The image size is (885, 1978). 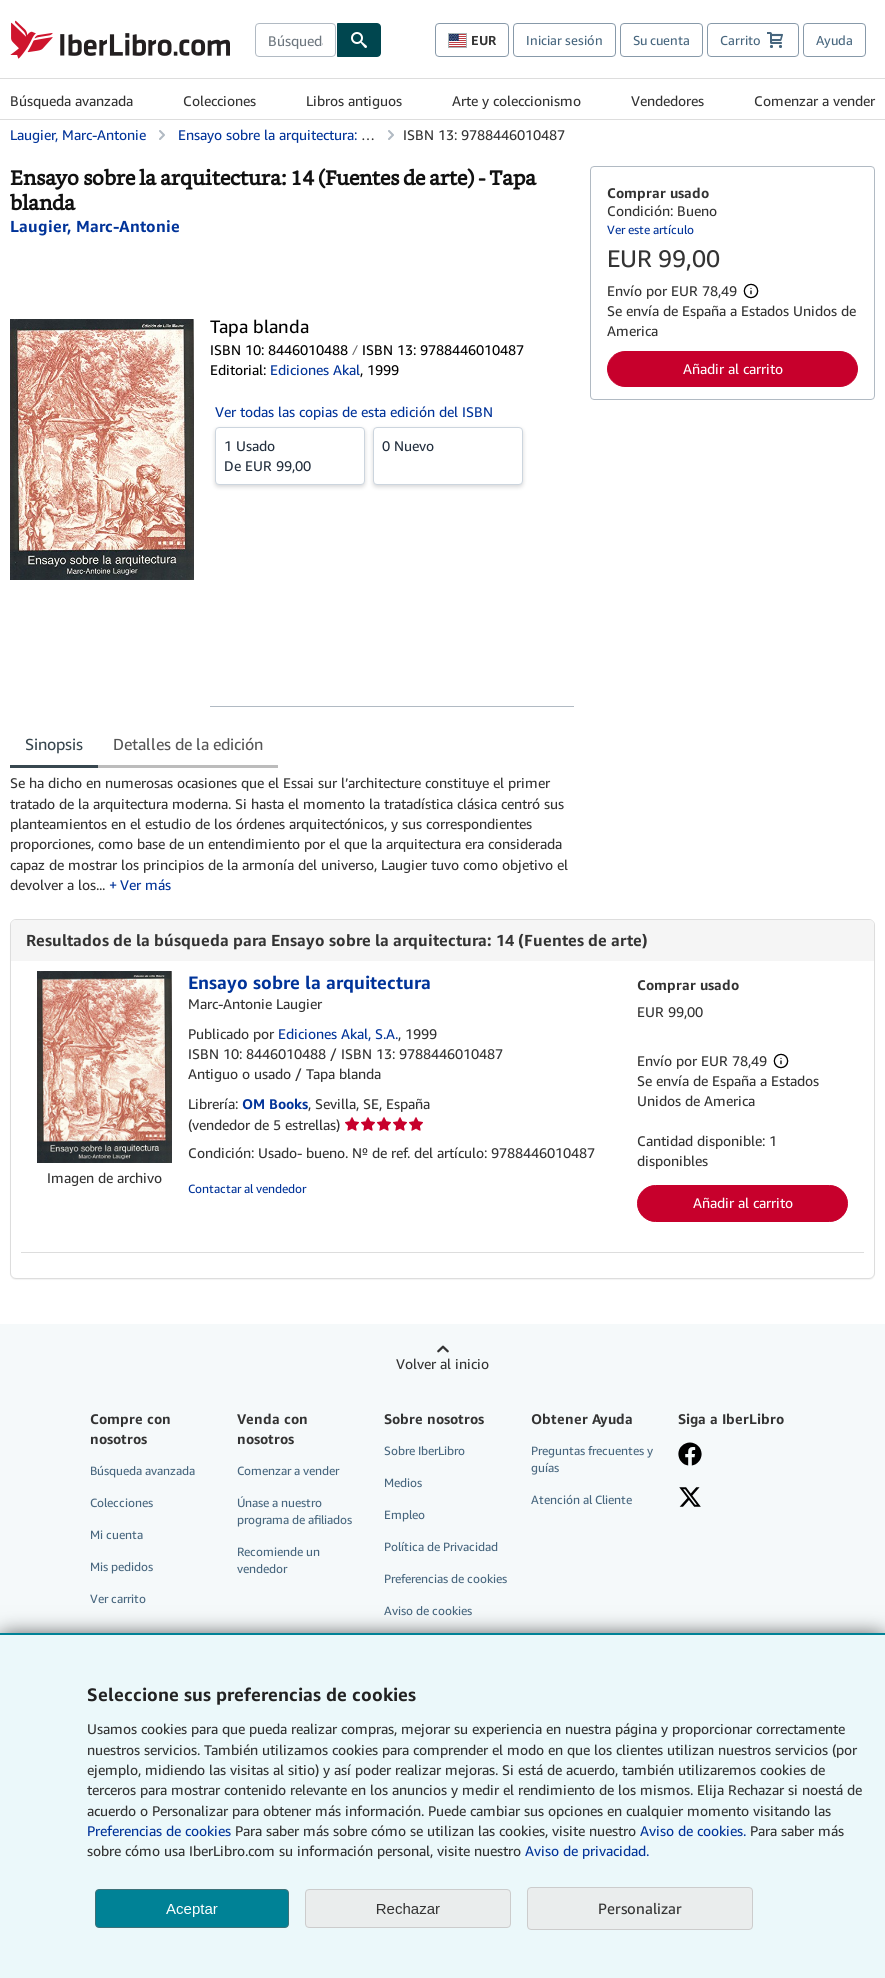 What do you see at coordinates (814, 100) in the screenshot?
I see `Comenzar a vender` at bounding box center [814, 100].